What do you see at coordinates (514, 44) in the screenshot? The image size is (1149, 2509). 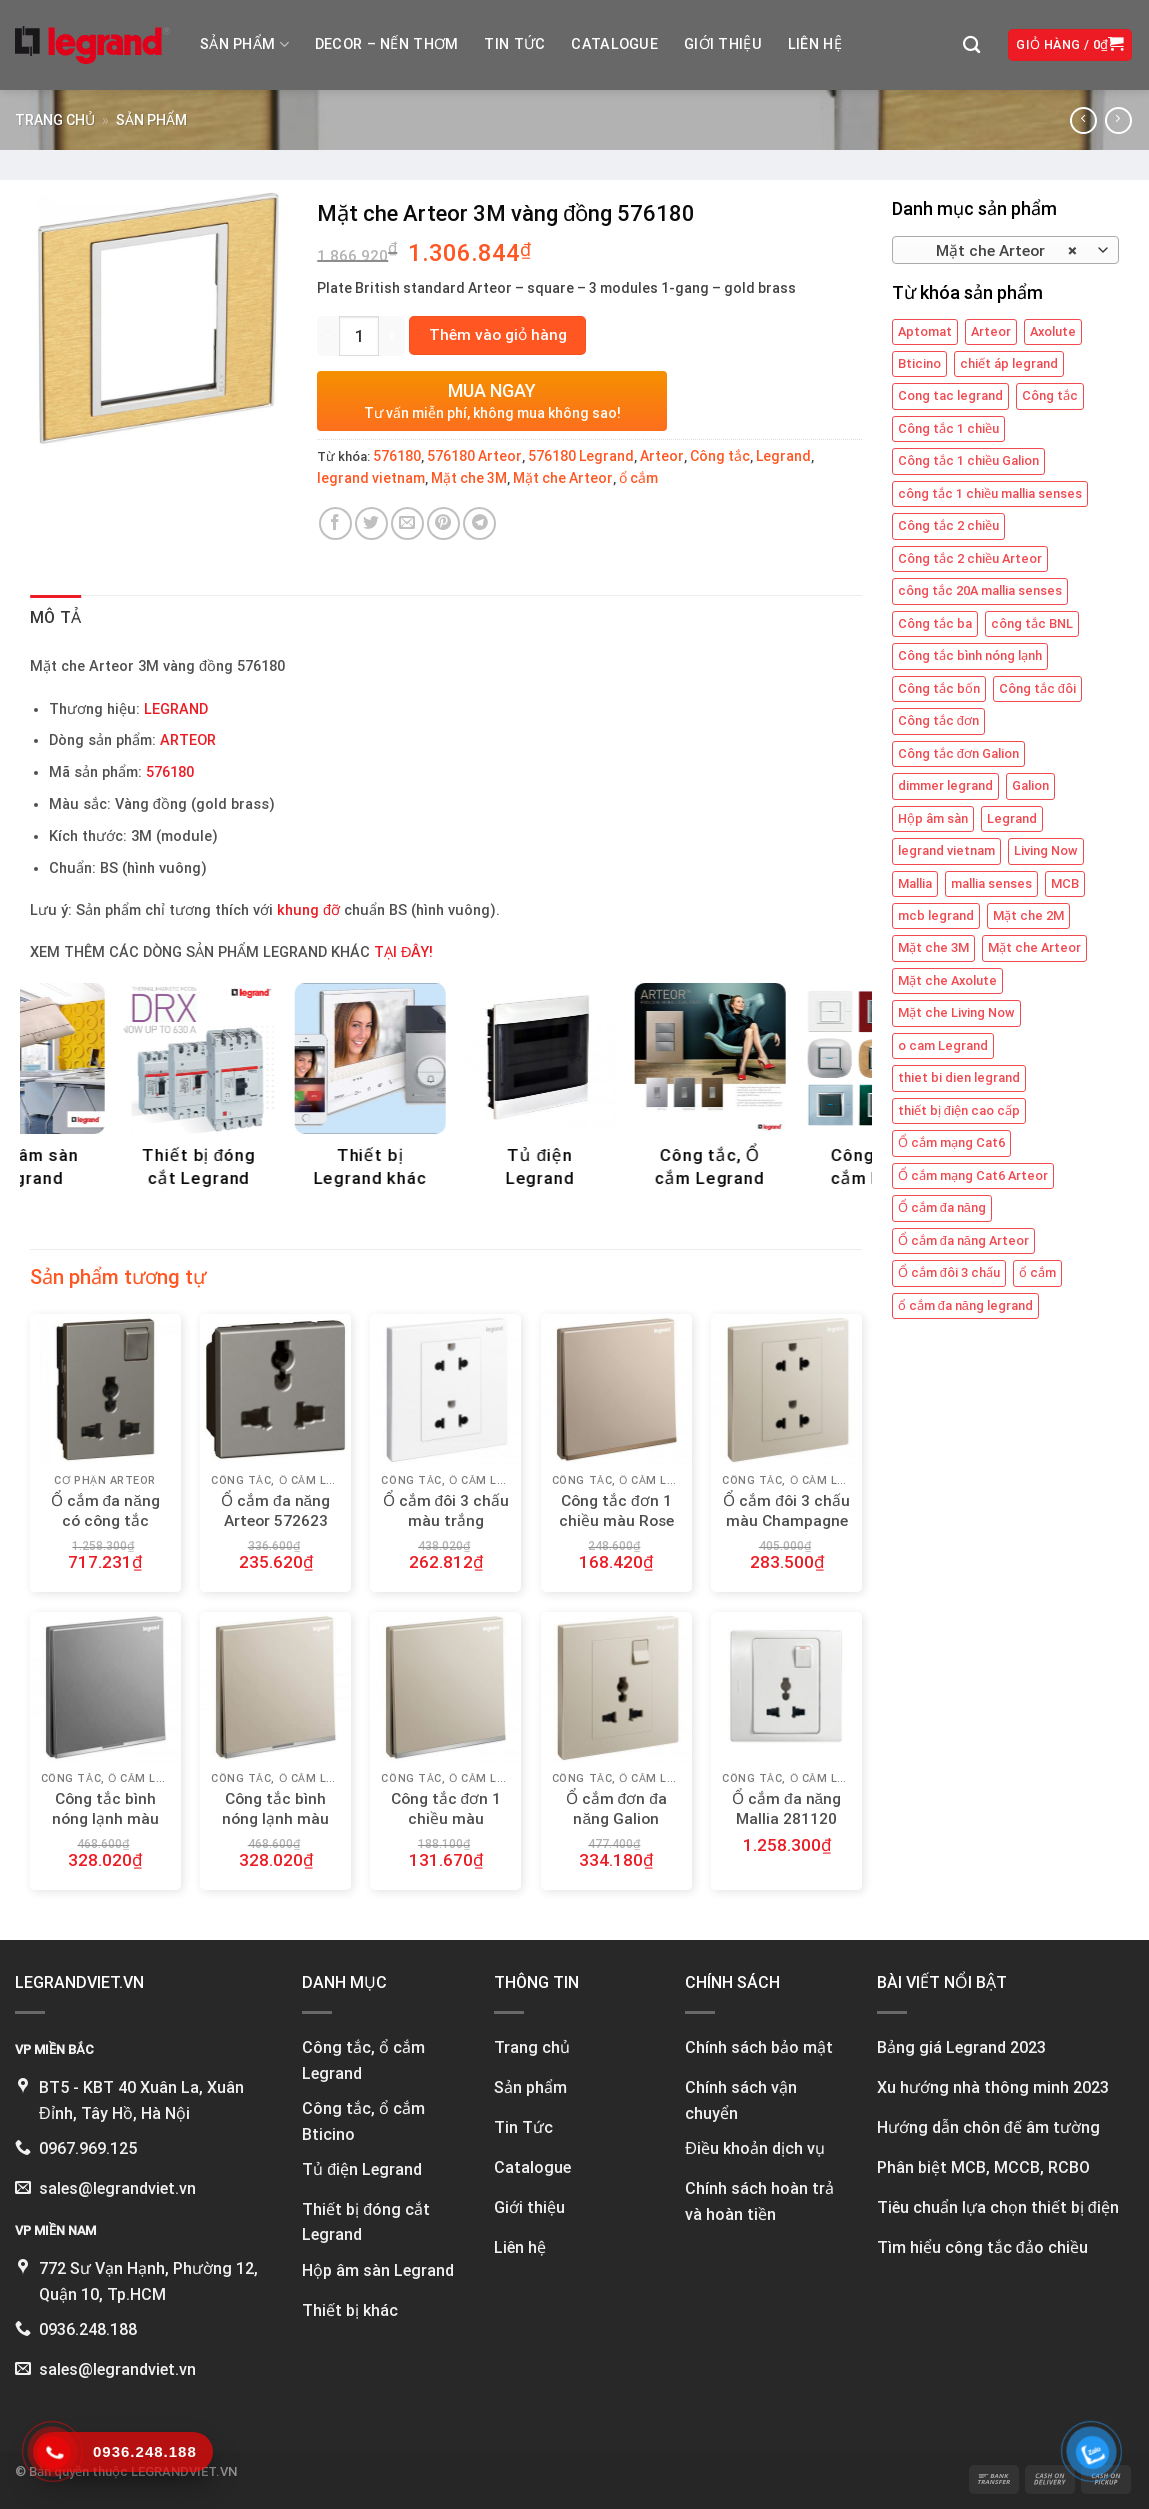 I see `Tin tức` at bounding box center [514, 44].